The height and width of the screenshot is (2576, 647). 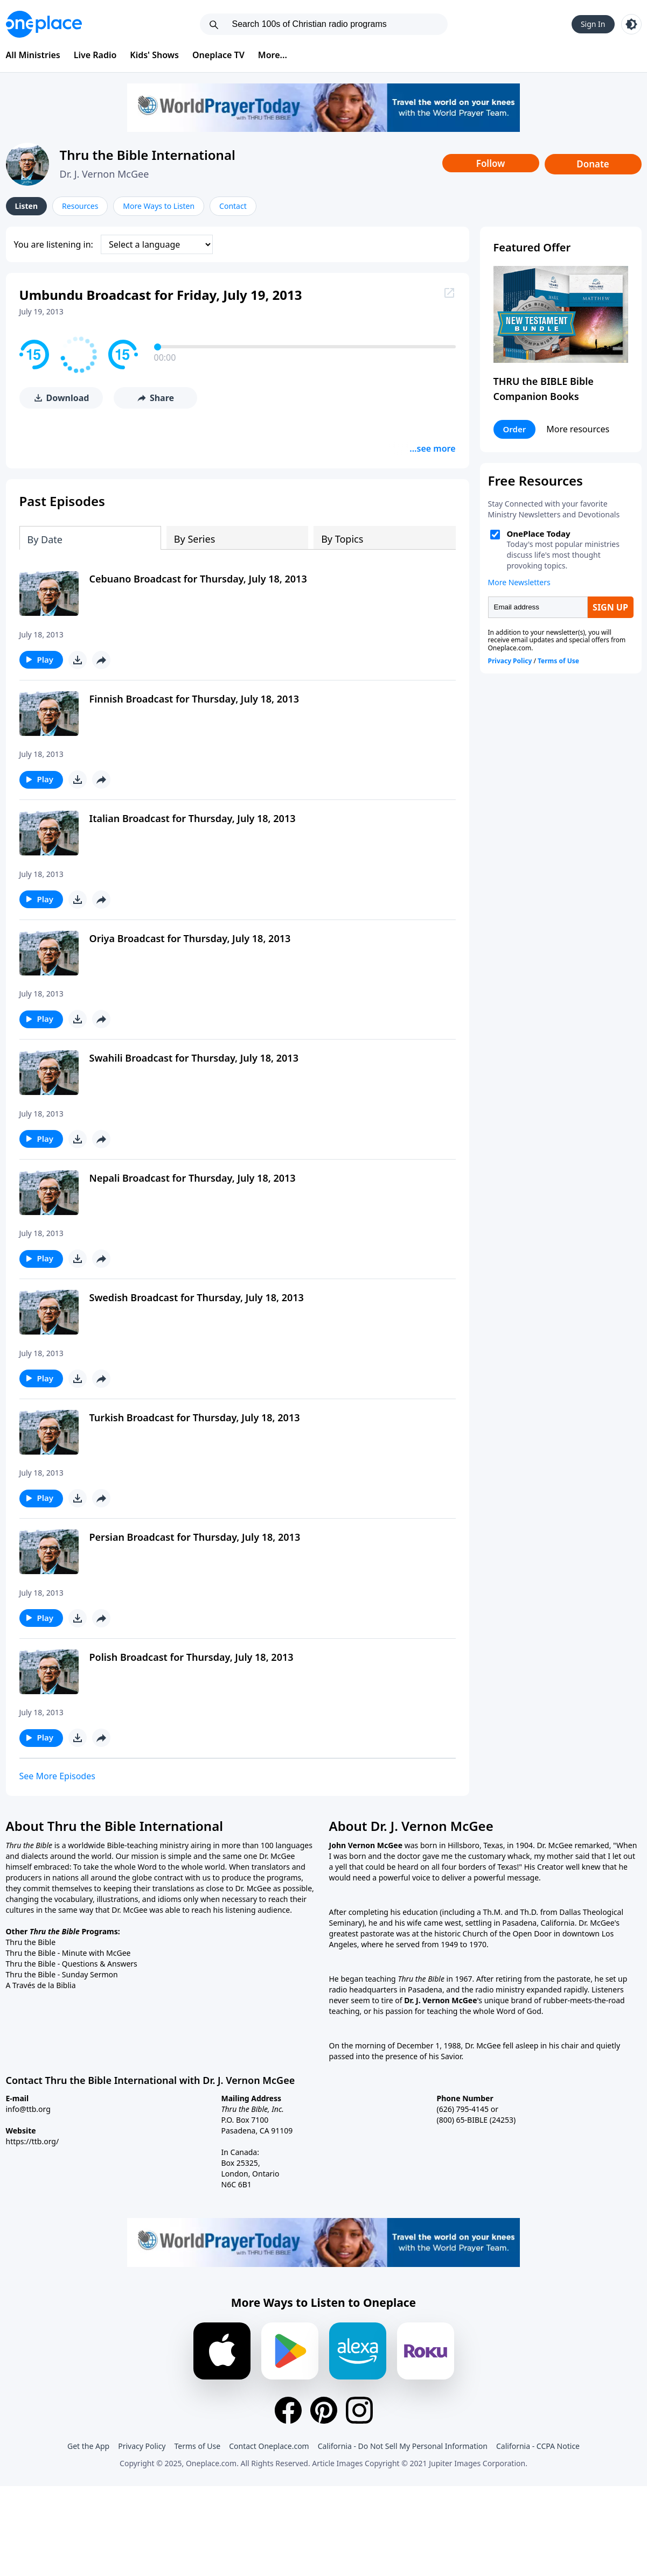 I want to click on Thru the Bible, so click(x=31, y=1938).